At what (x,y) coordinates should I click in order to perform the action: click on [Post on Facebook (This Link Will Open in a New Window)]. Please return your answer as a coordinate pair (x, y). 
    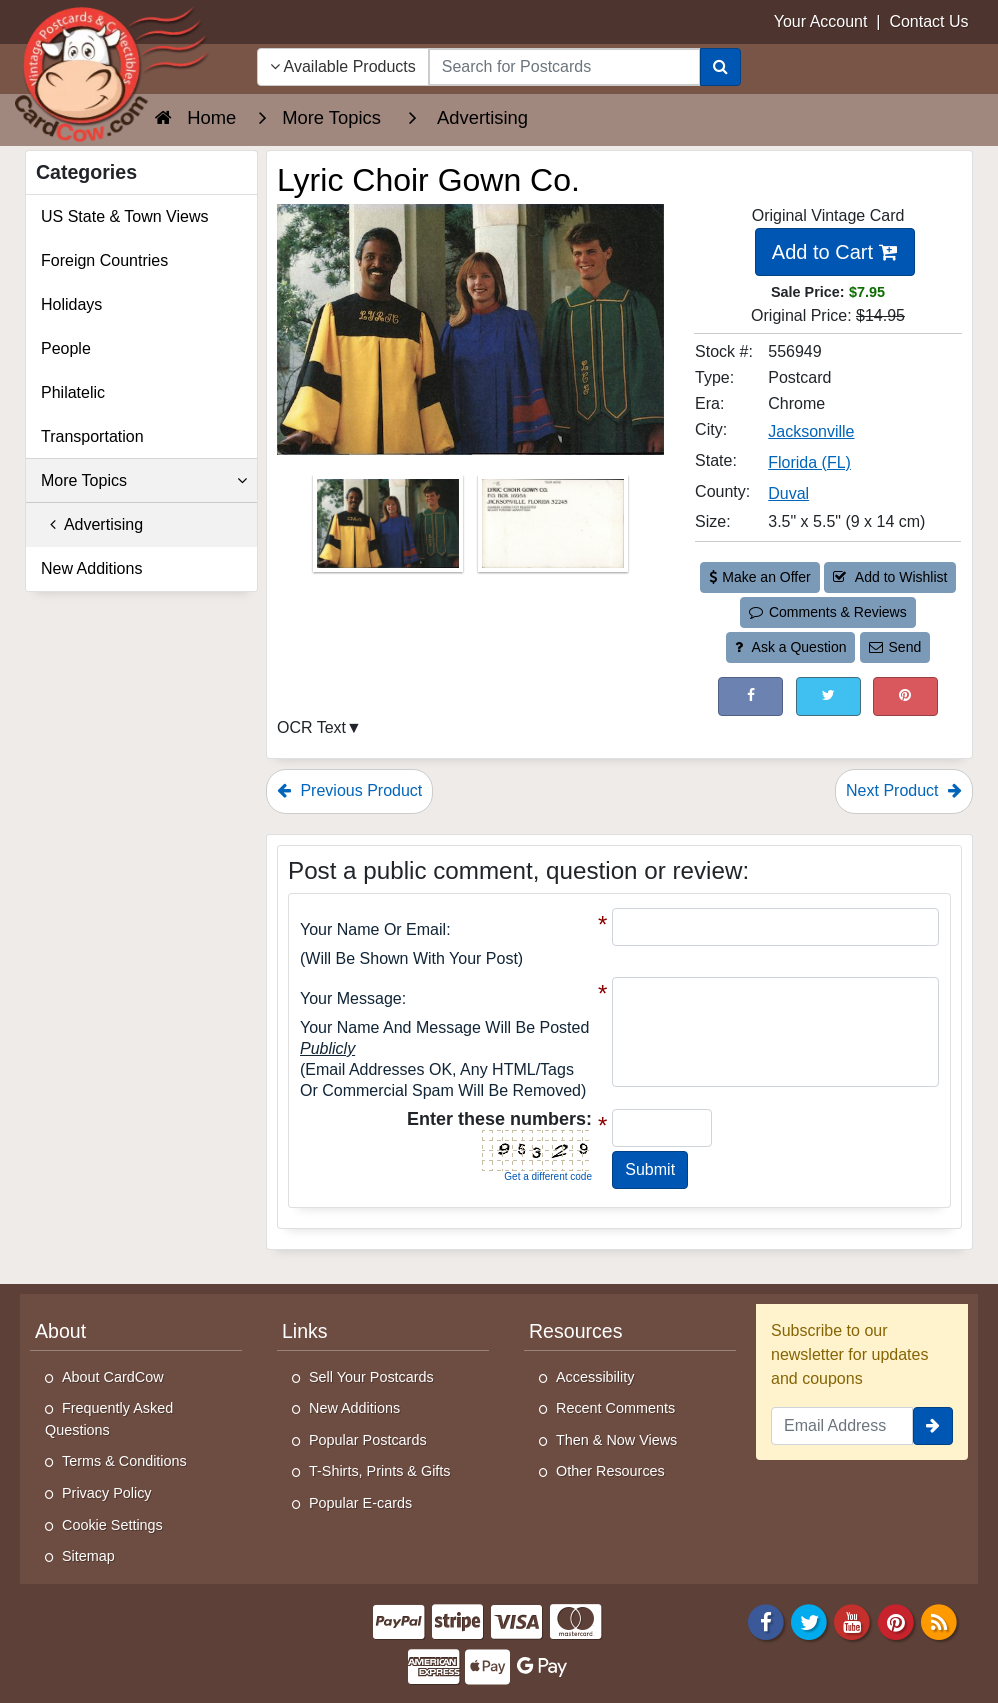
    Looking at the image, I should click on (750, 696).